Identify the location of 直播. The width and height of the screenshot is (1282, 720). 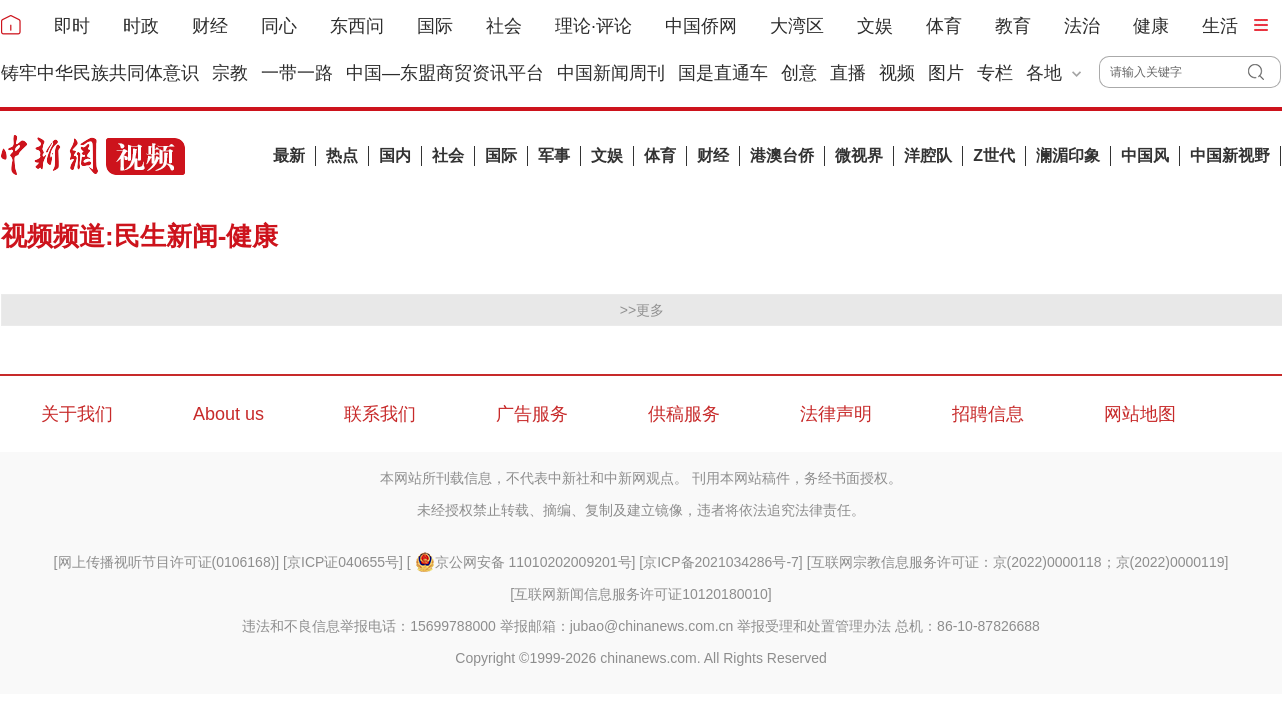
(848, 73).